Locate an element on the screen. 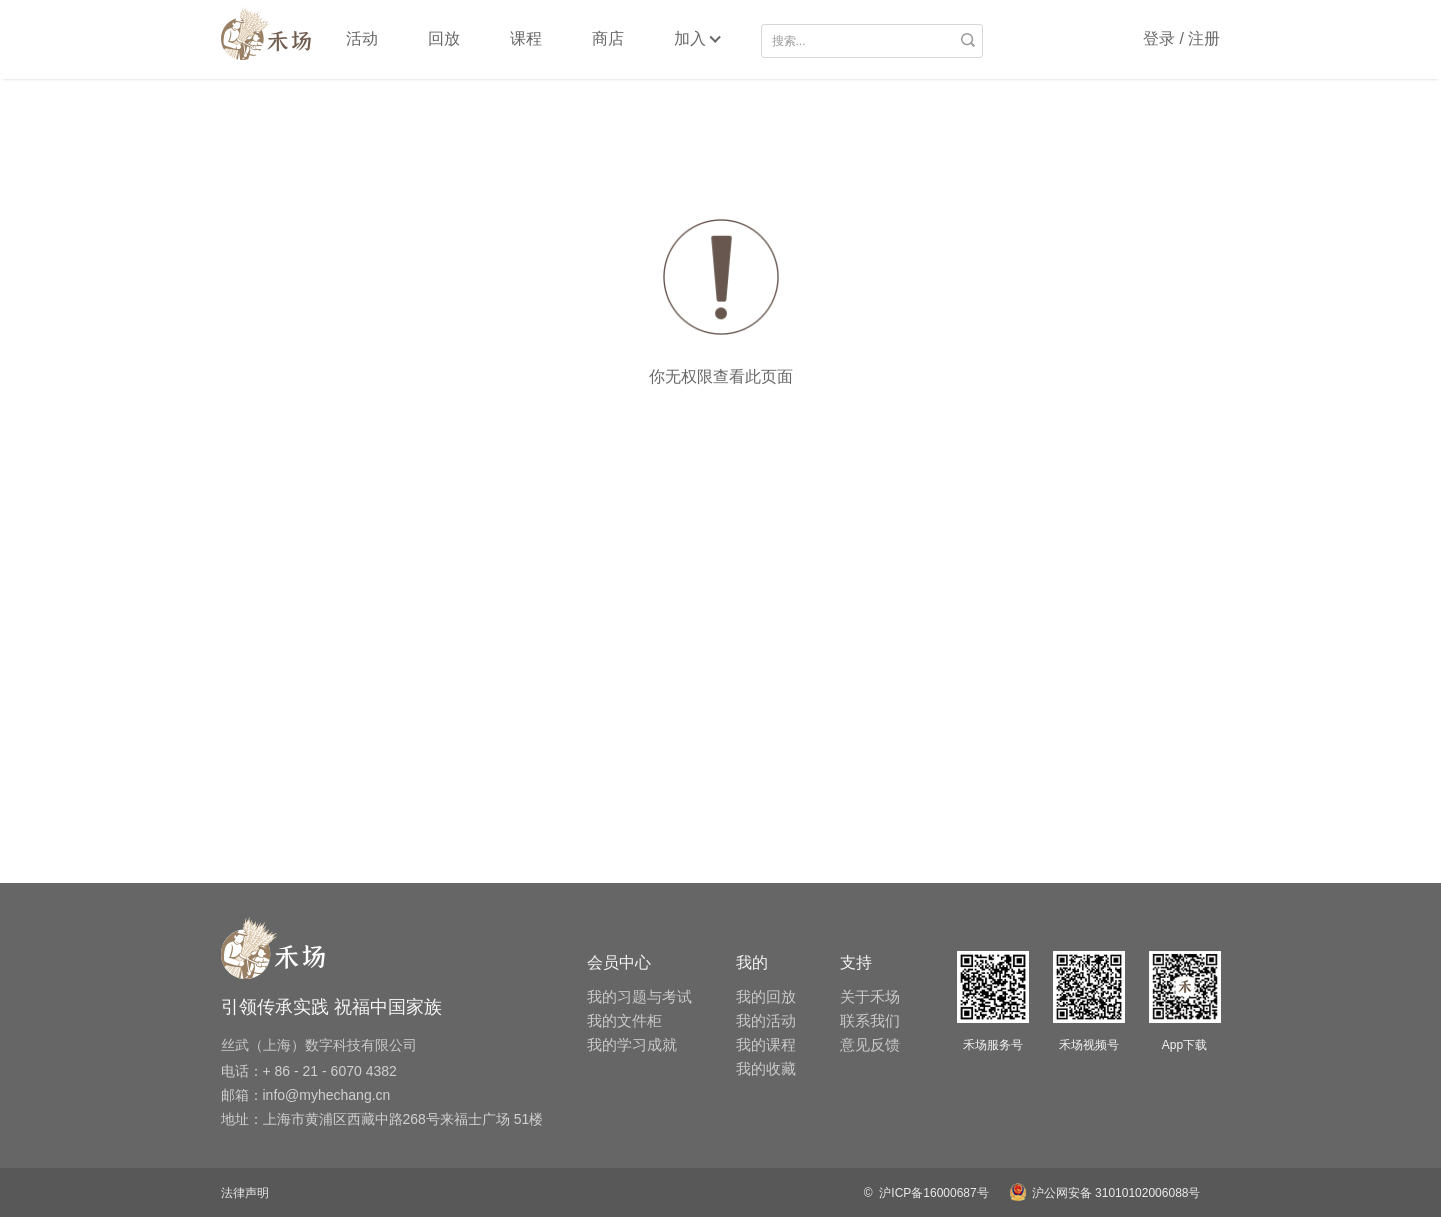  我的收藏 is located at coordinates (766, 1068).